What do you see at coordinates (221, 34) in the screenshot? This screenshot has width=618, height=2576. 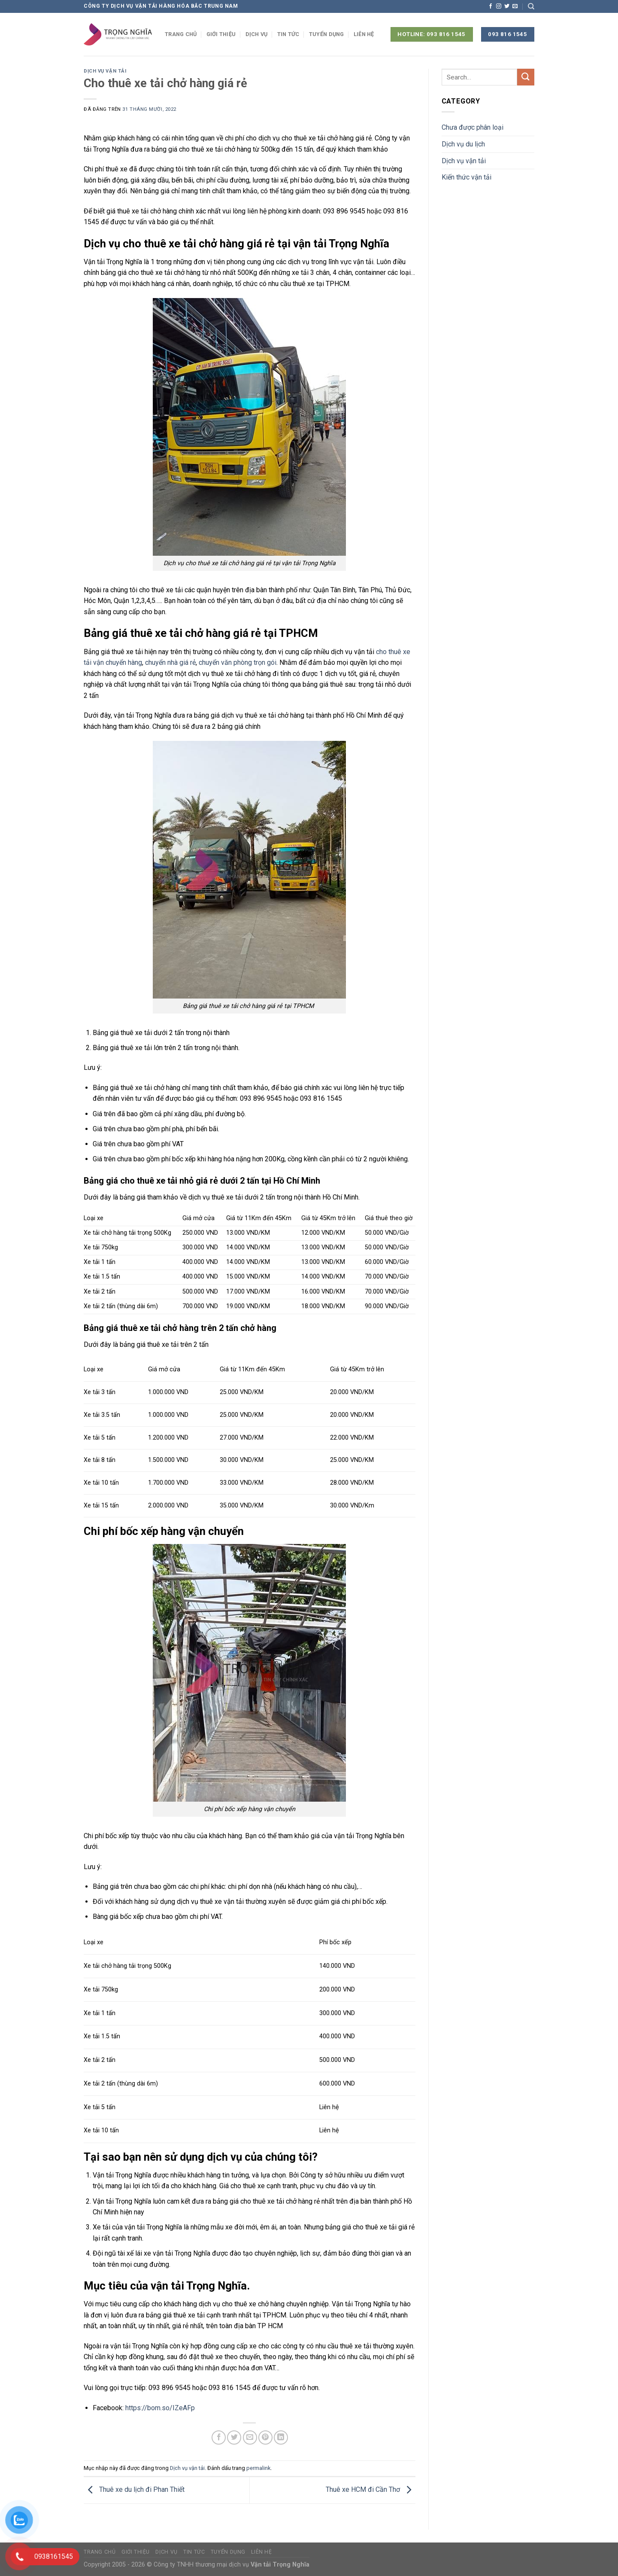 I see `Giới thiệu` at bounding box center [221, 34].